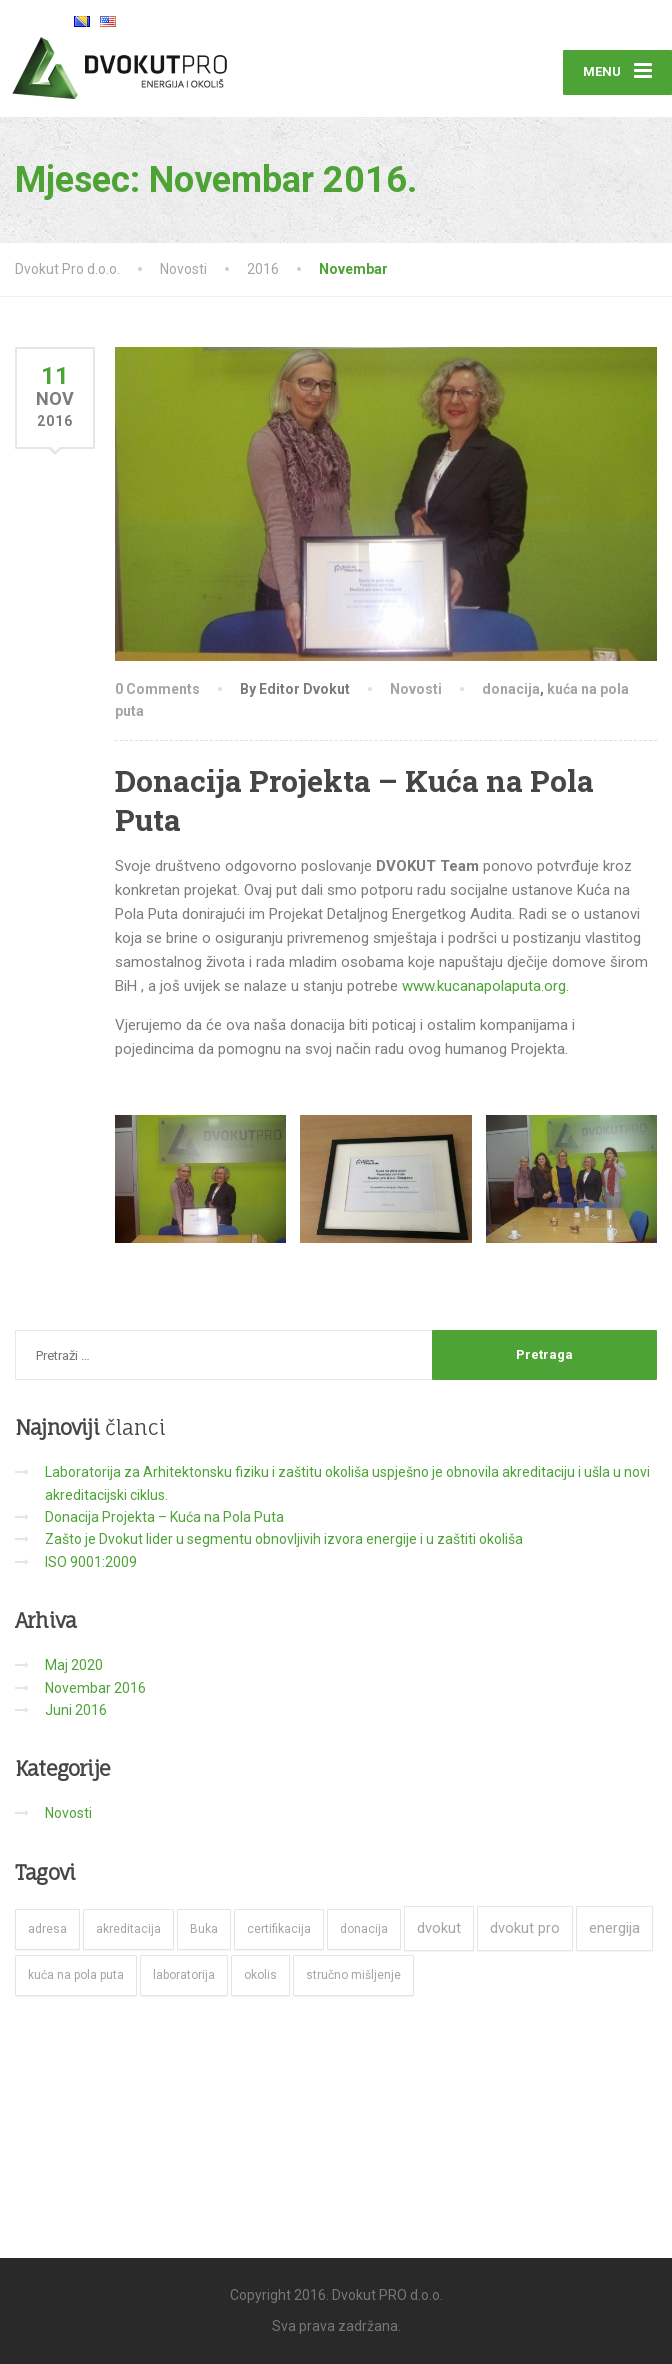 Image resolution: width=672 pixels, height=2364 pixels. I want to click on Maj 2020, so click(74, 1665).